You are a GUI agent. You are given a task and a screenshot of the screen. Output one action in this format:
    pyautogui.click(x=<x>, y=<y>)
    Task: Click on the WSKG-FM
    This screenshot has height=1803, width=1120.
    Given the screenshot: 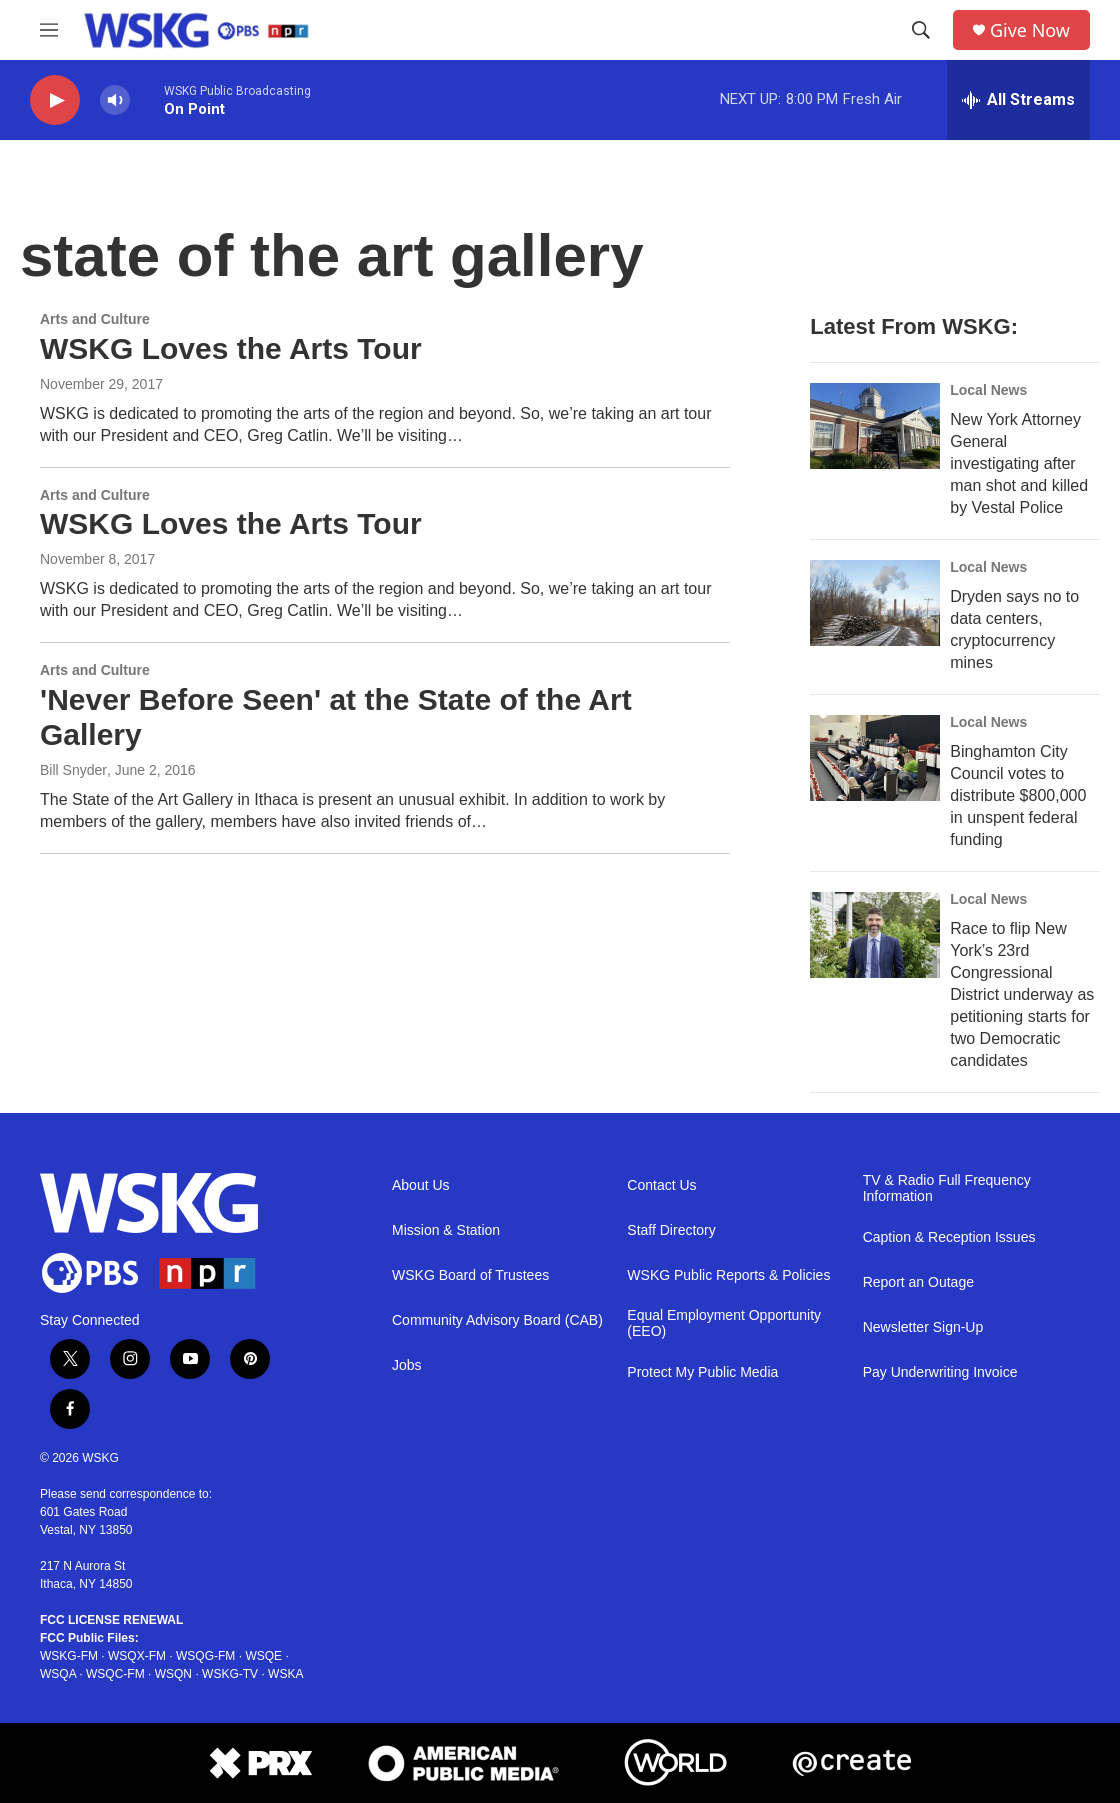 What is the action you would take?
    pyautogui.click(x=69, y=1656)
    